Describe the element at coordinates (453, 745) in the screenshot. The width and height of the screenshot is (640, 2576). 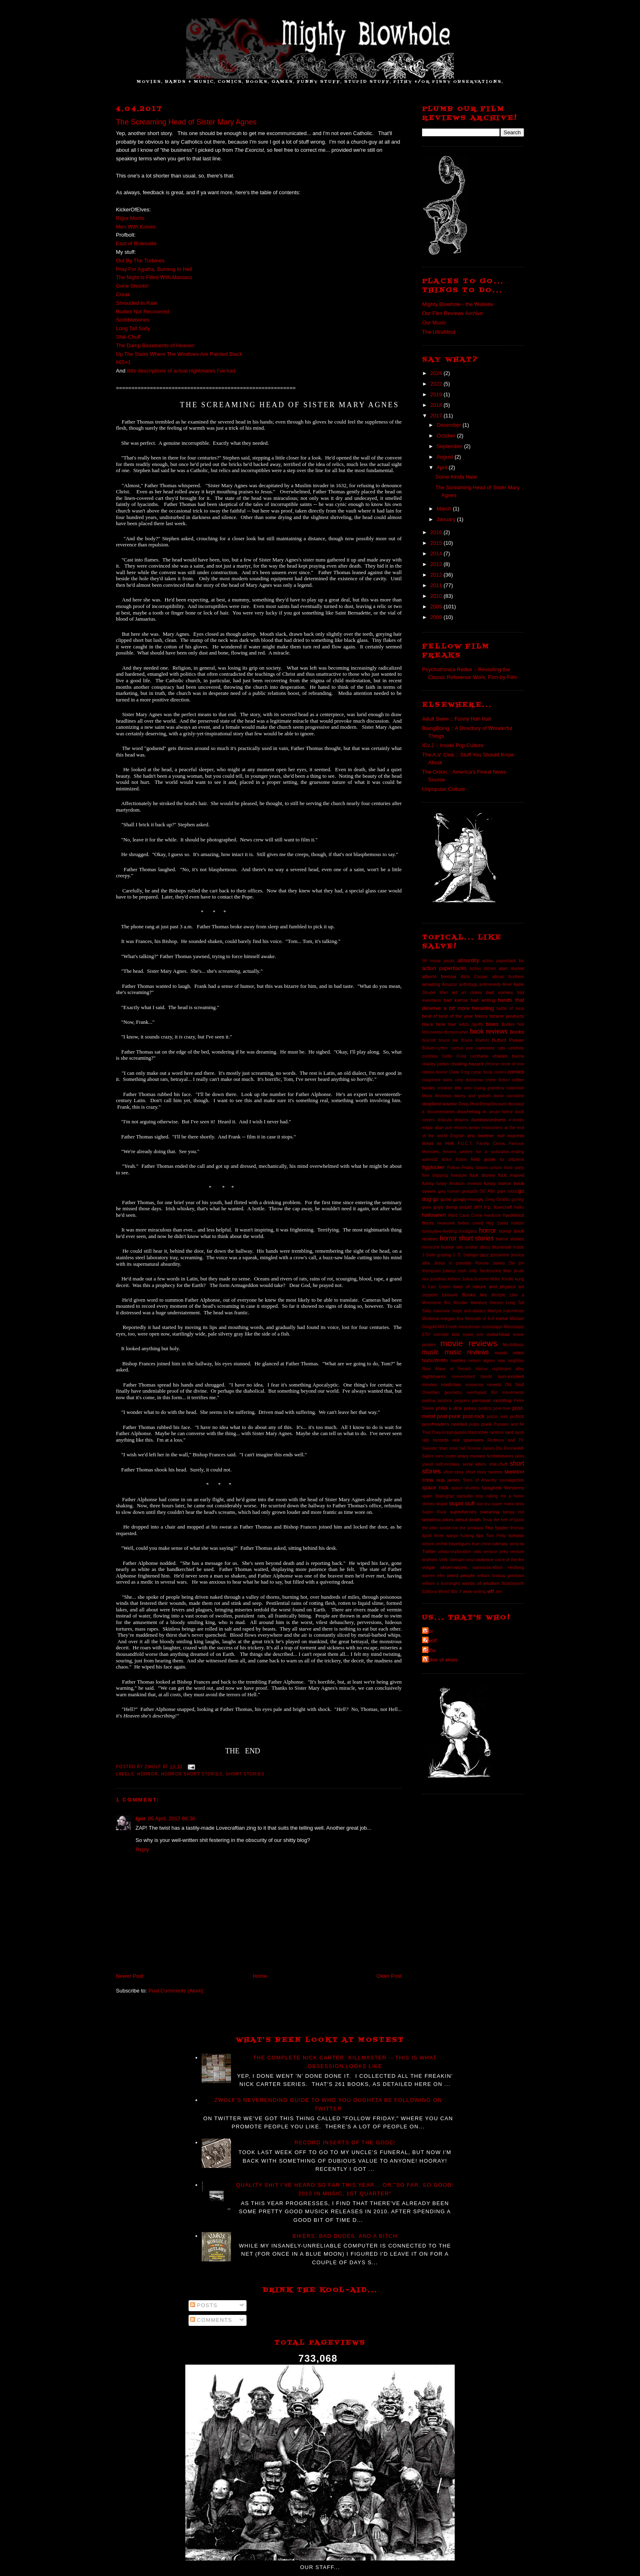
I see `ICv.2 :: Inside Pop Culture` at that location.